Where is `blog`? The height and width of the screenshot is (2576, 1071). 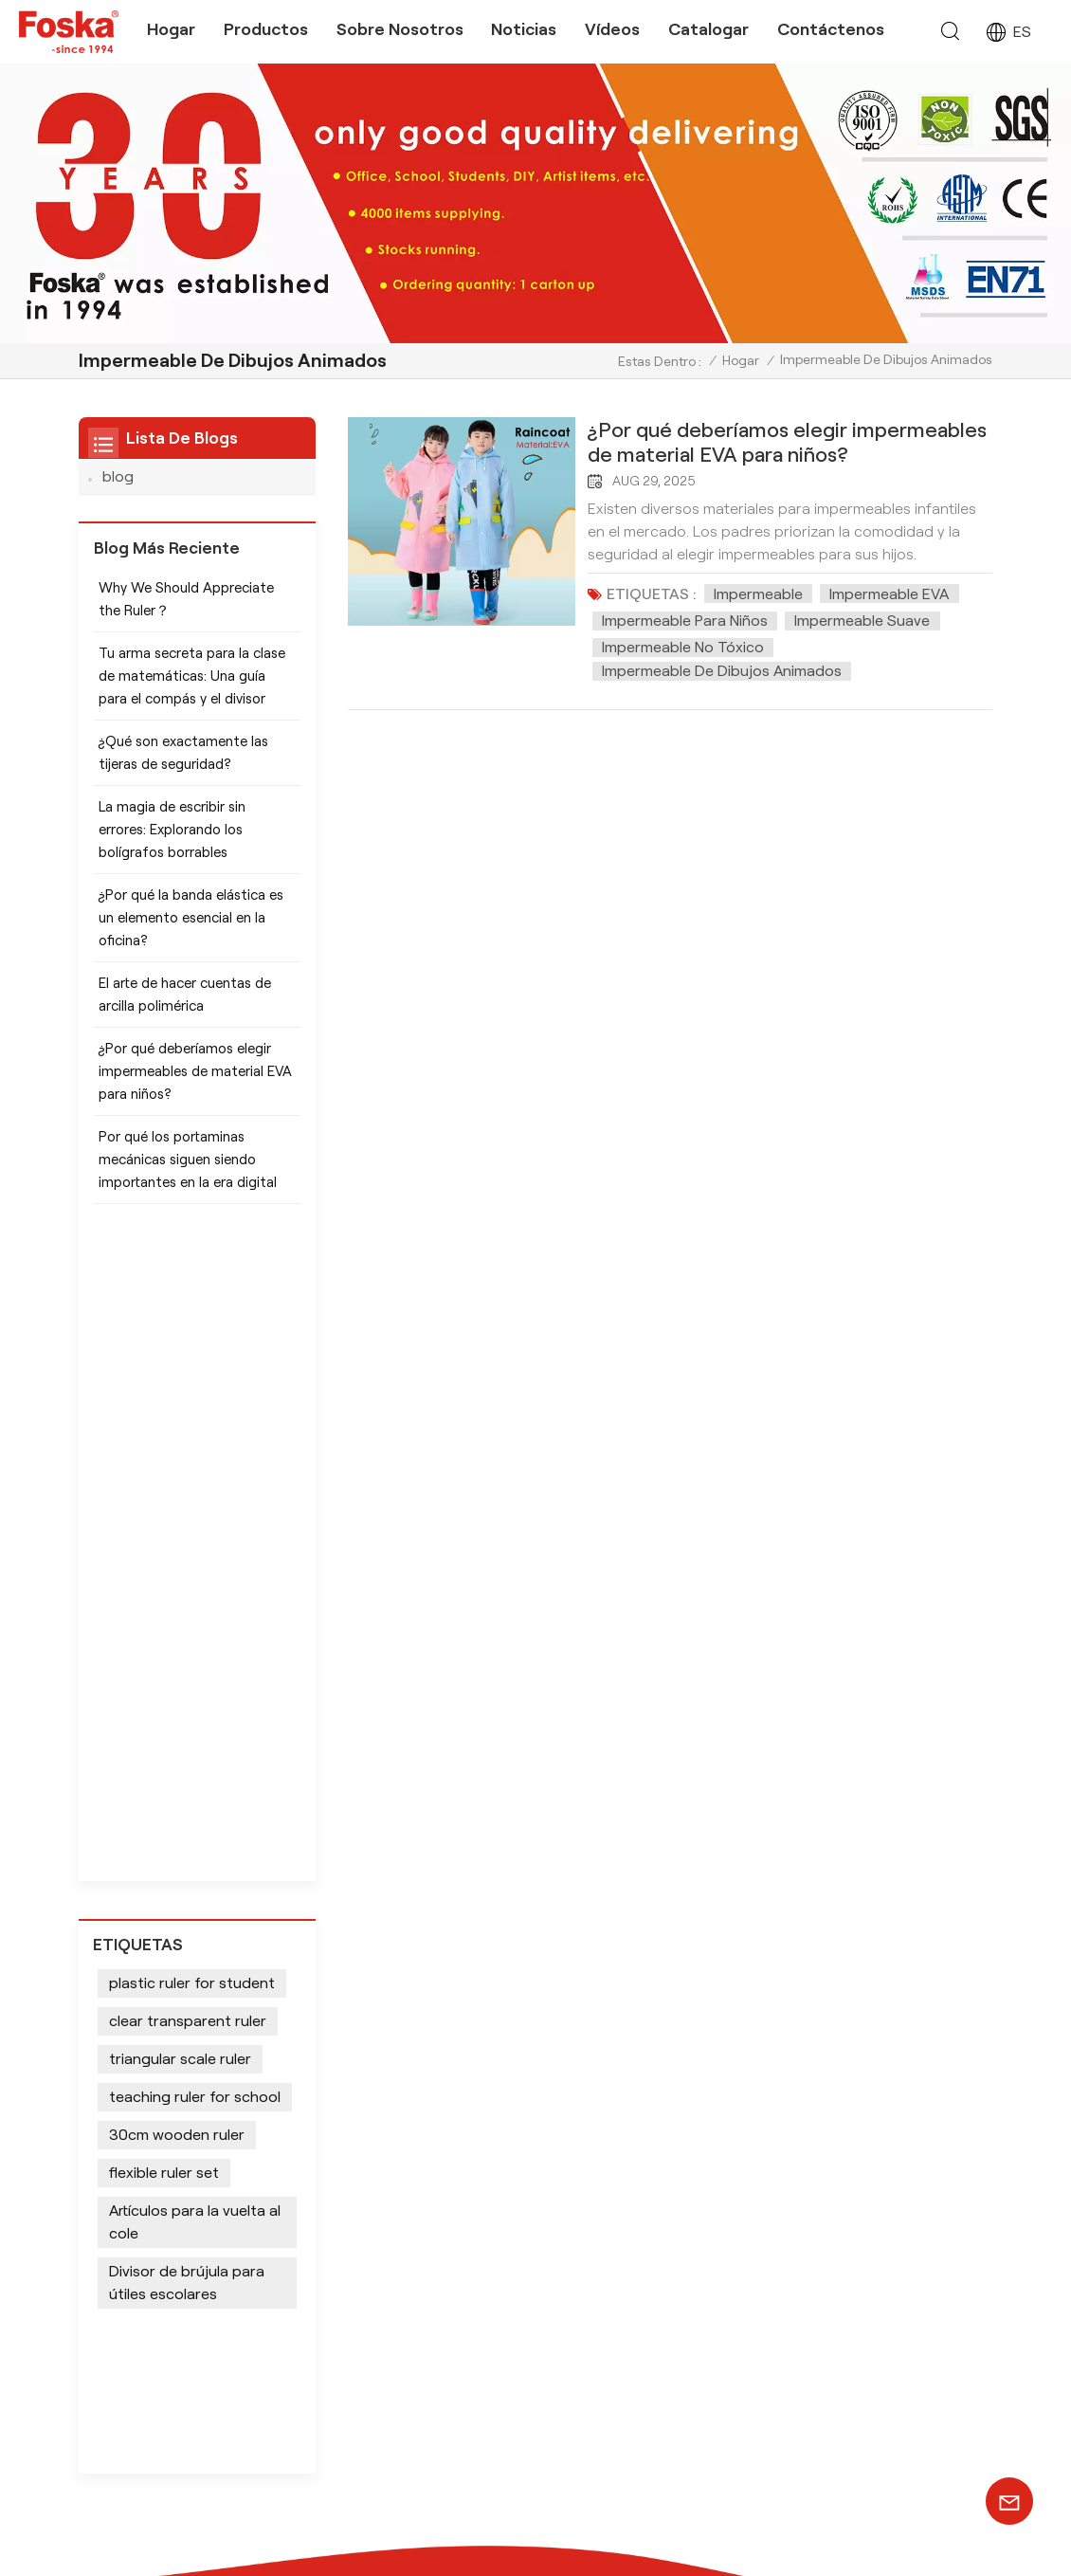 blog is located at coordinates (118, 476).